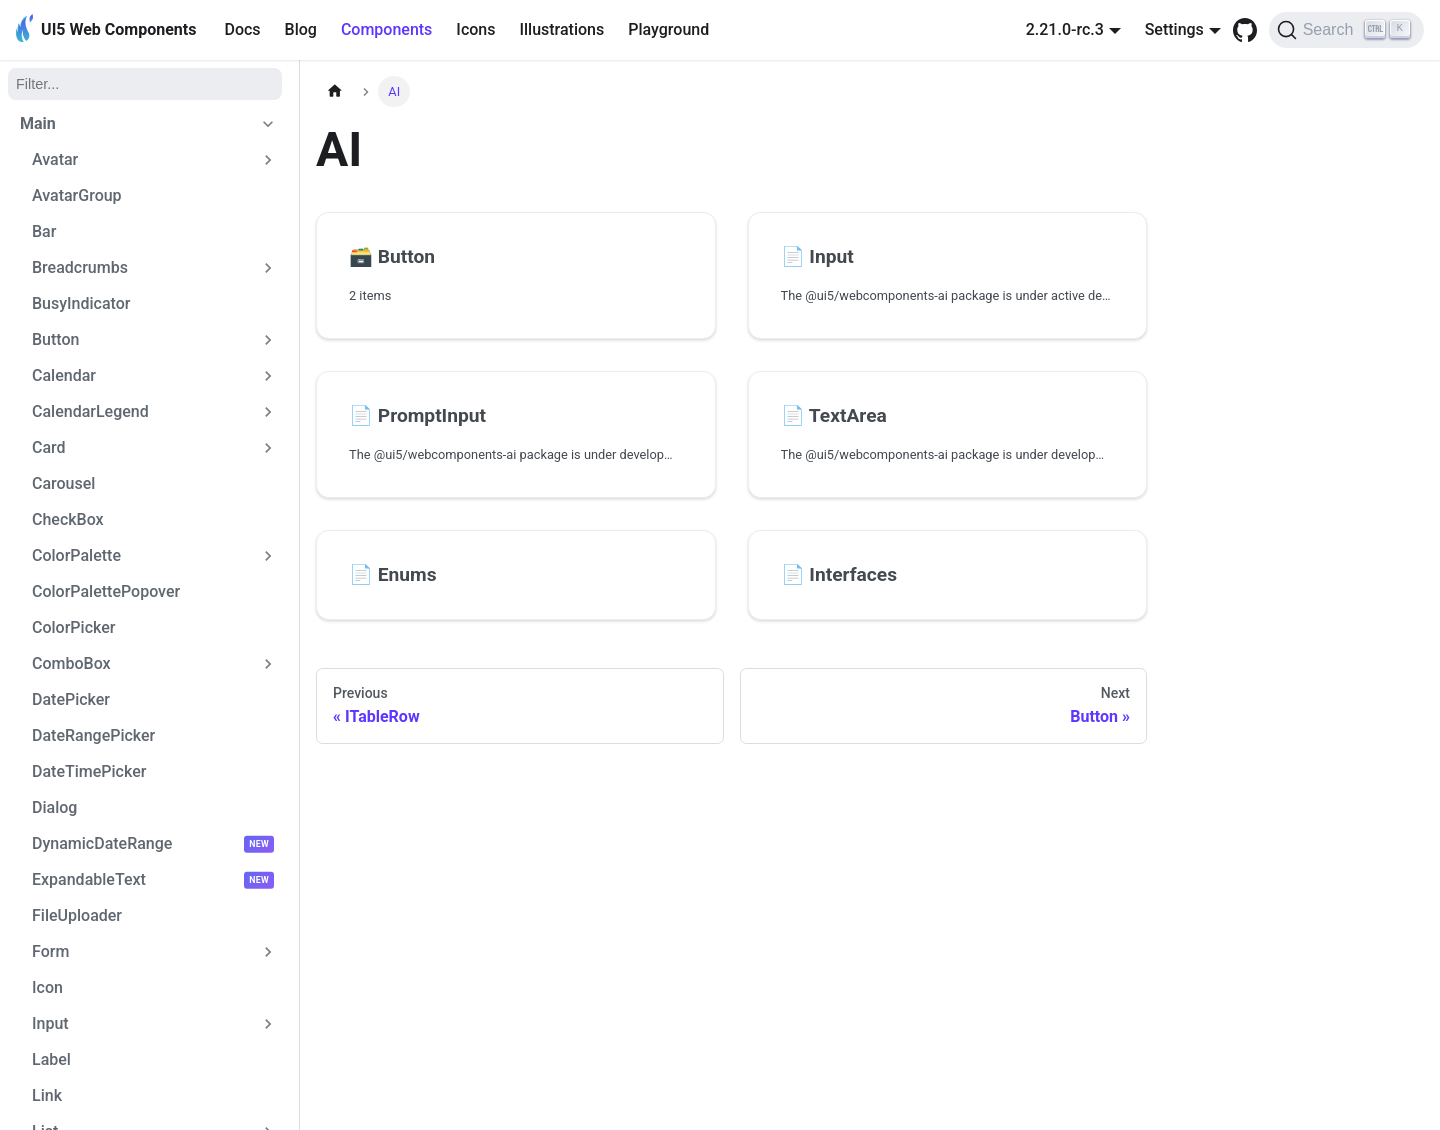 This screenshot has height=1130, width=1440. I want to click on Form, so click(50, 951).